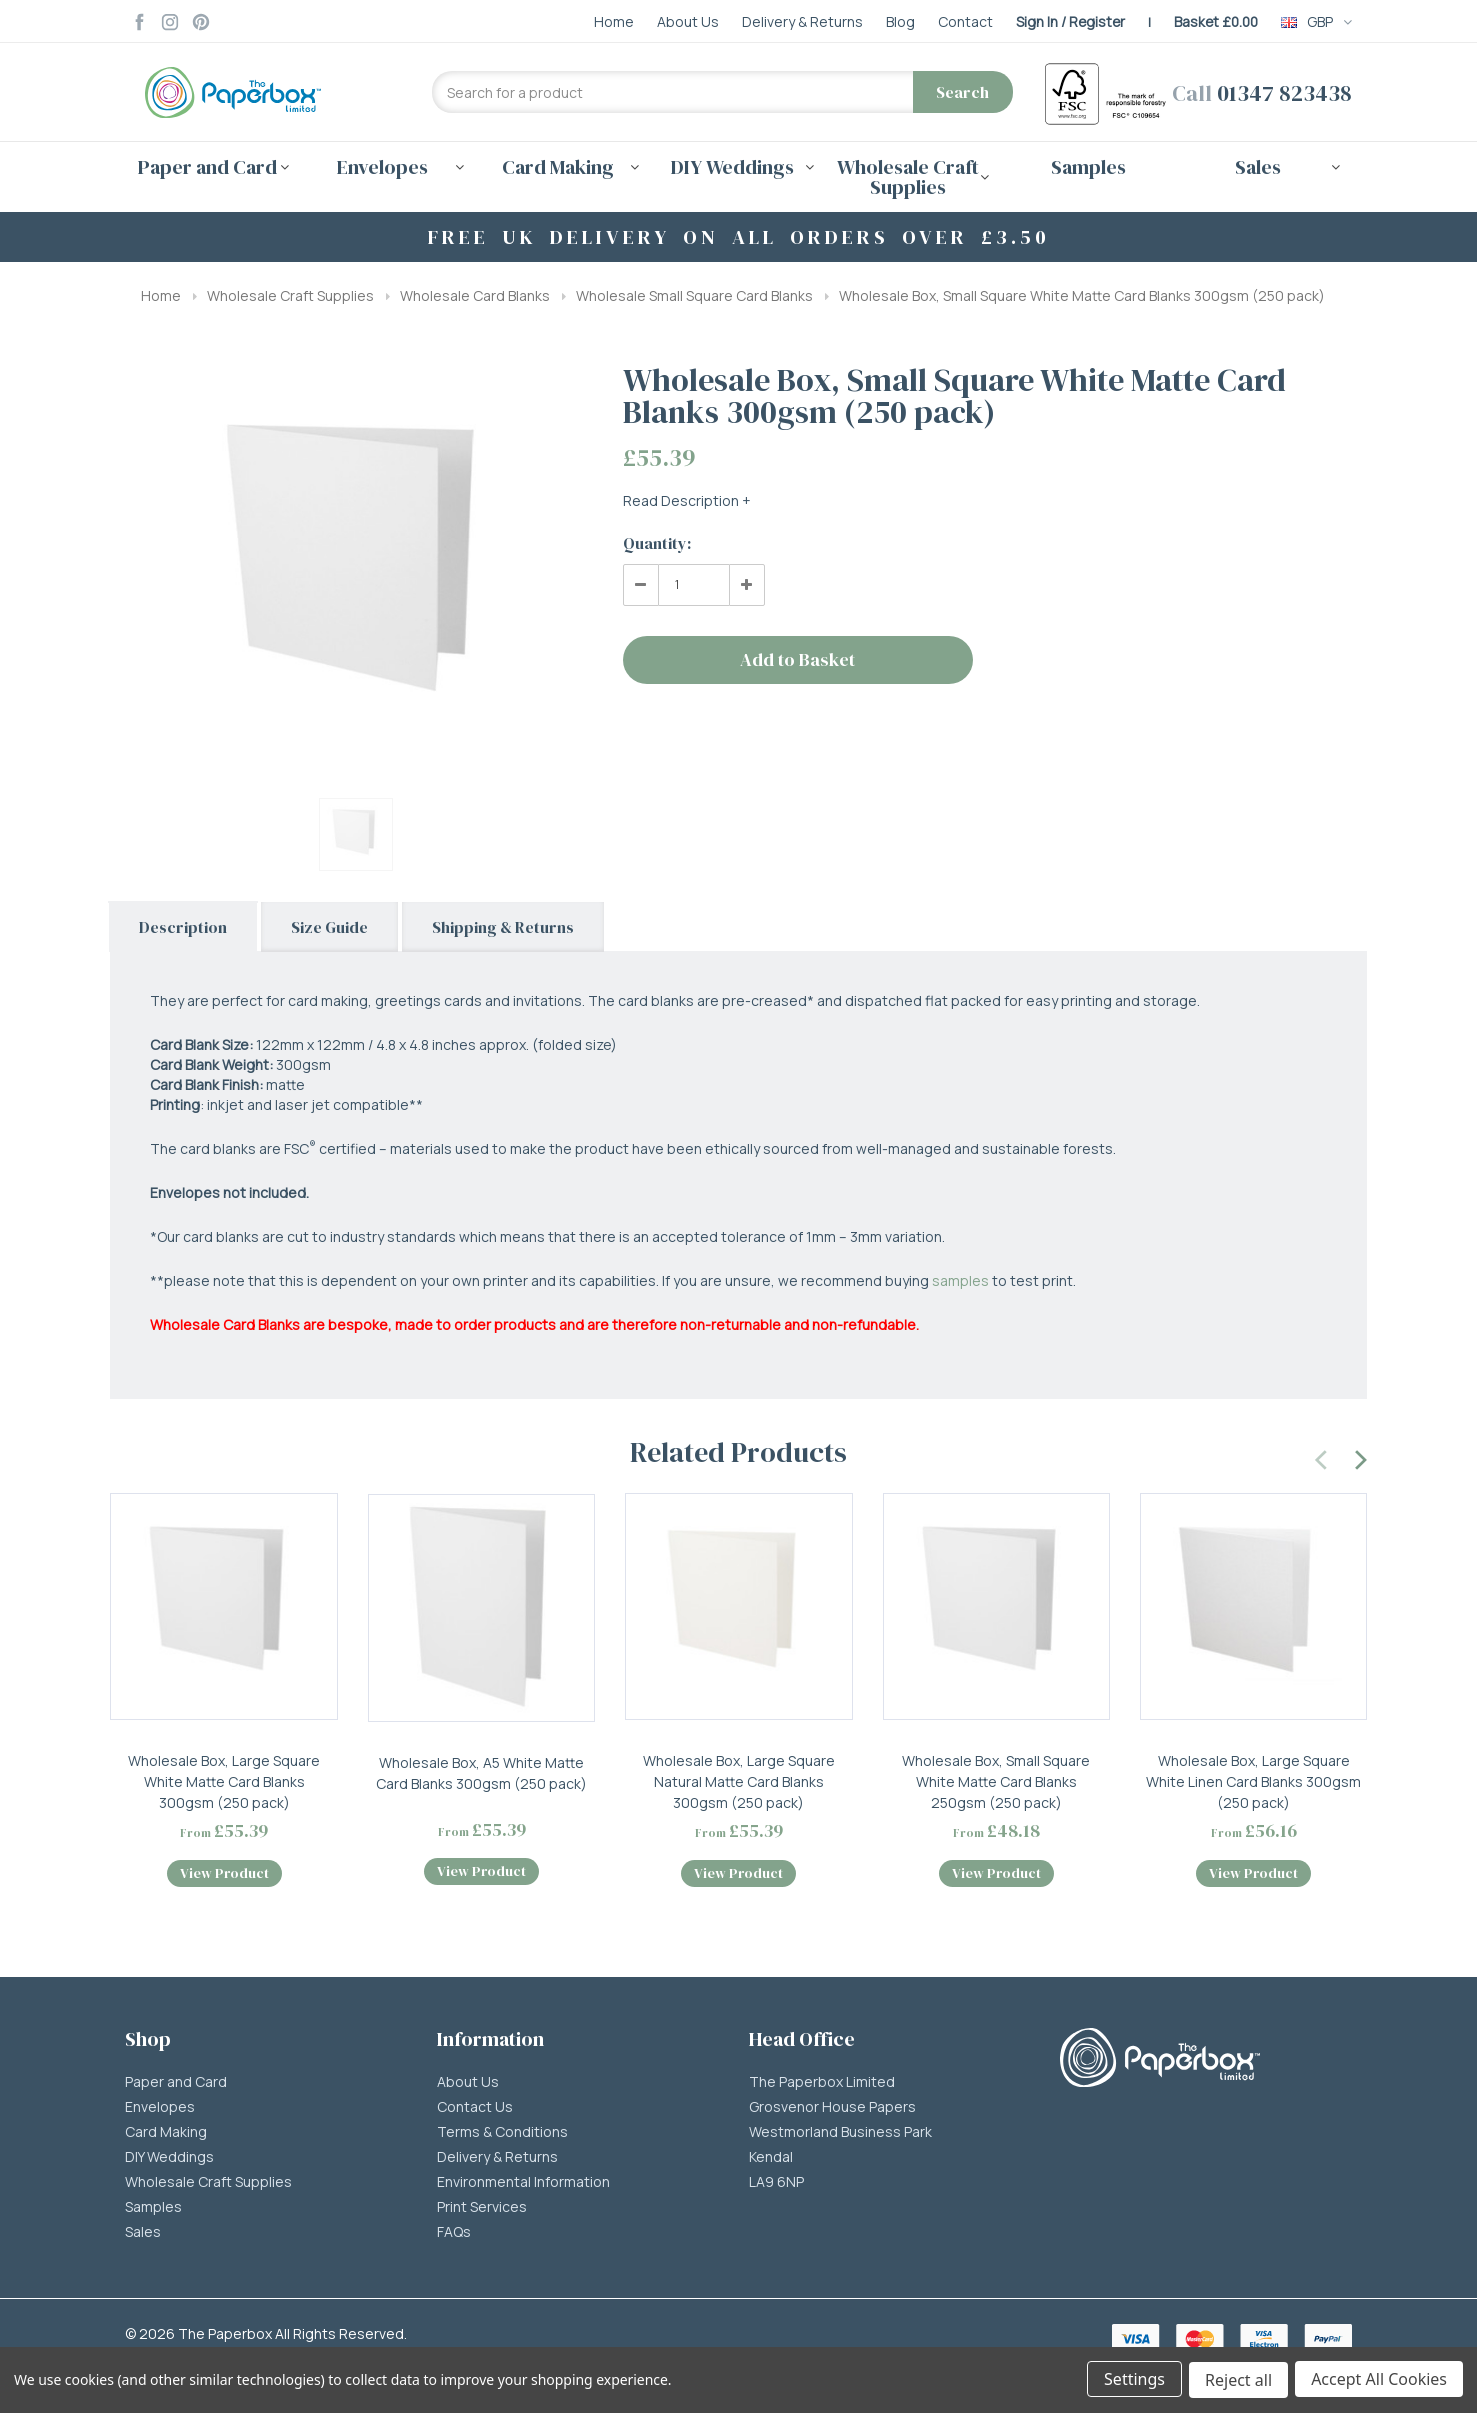  I want to click on Description, so click(183, 927).